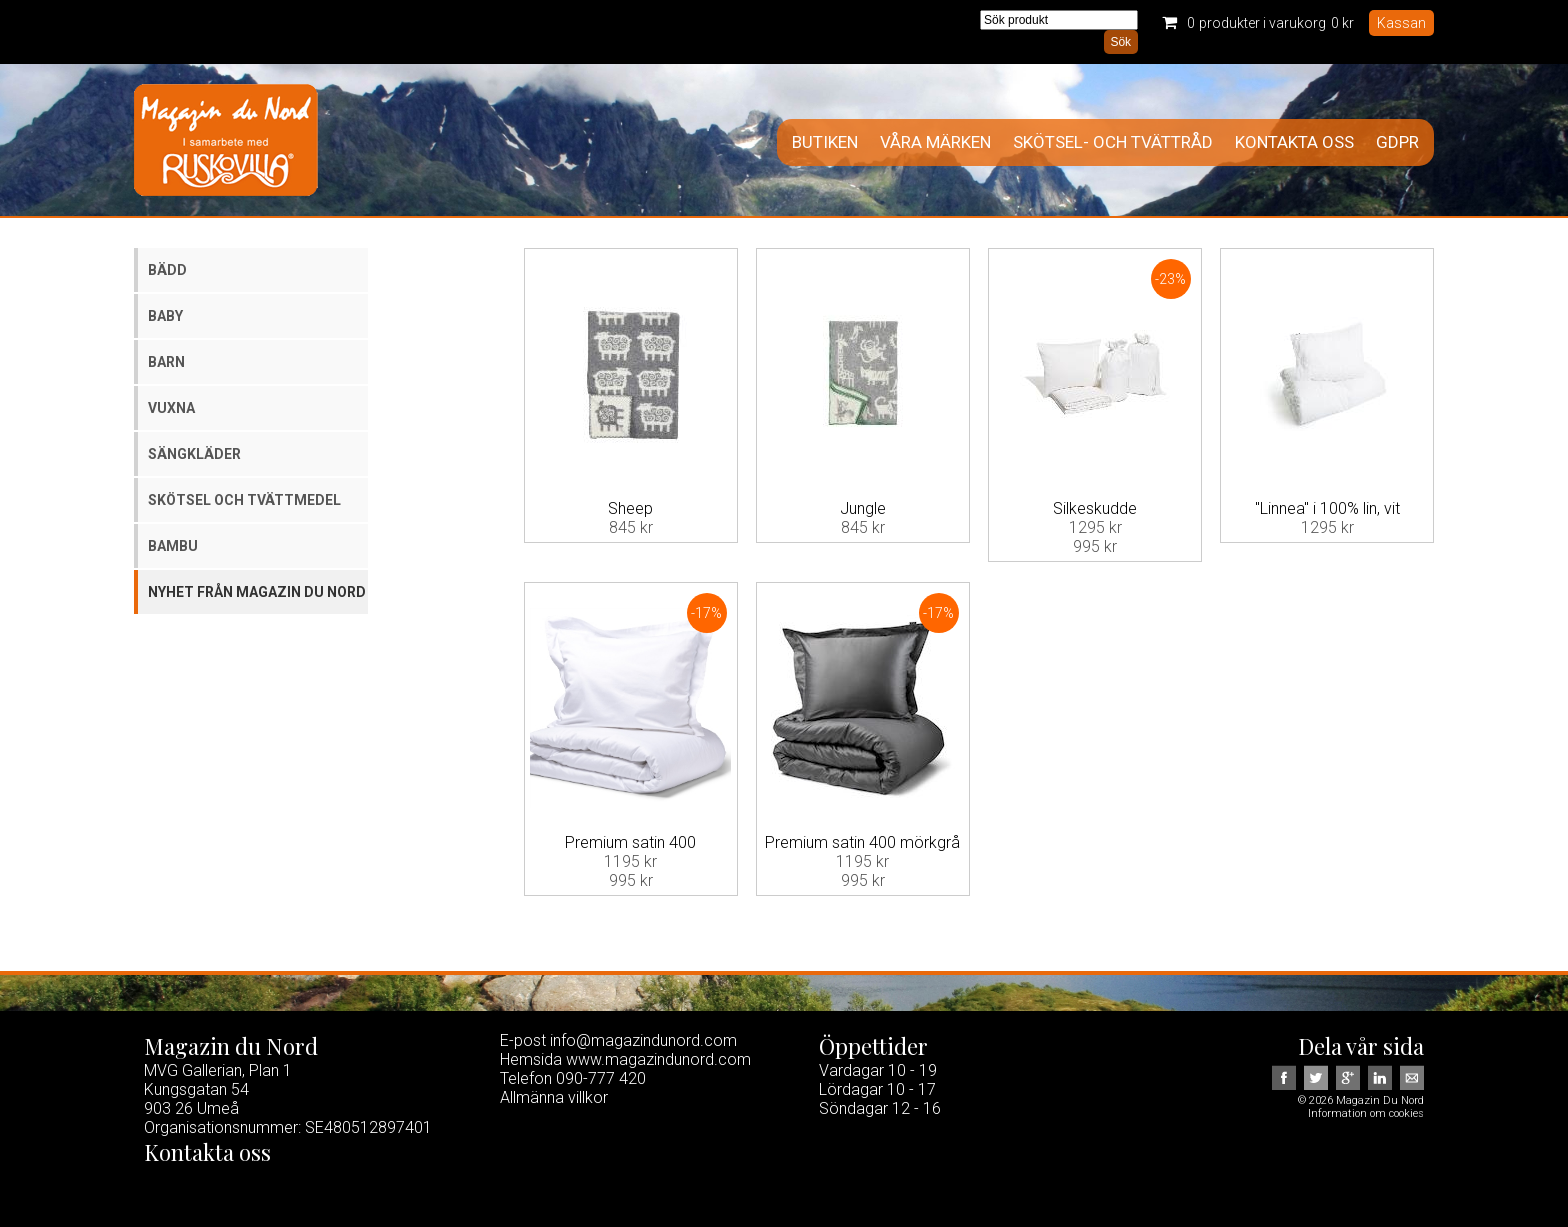 The height and width of the screenshot is (1227, 1568). I want to click on Bambu, so click(173, 546).